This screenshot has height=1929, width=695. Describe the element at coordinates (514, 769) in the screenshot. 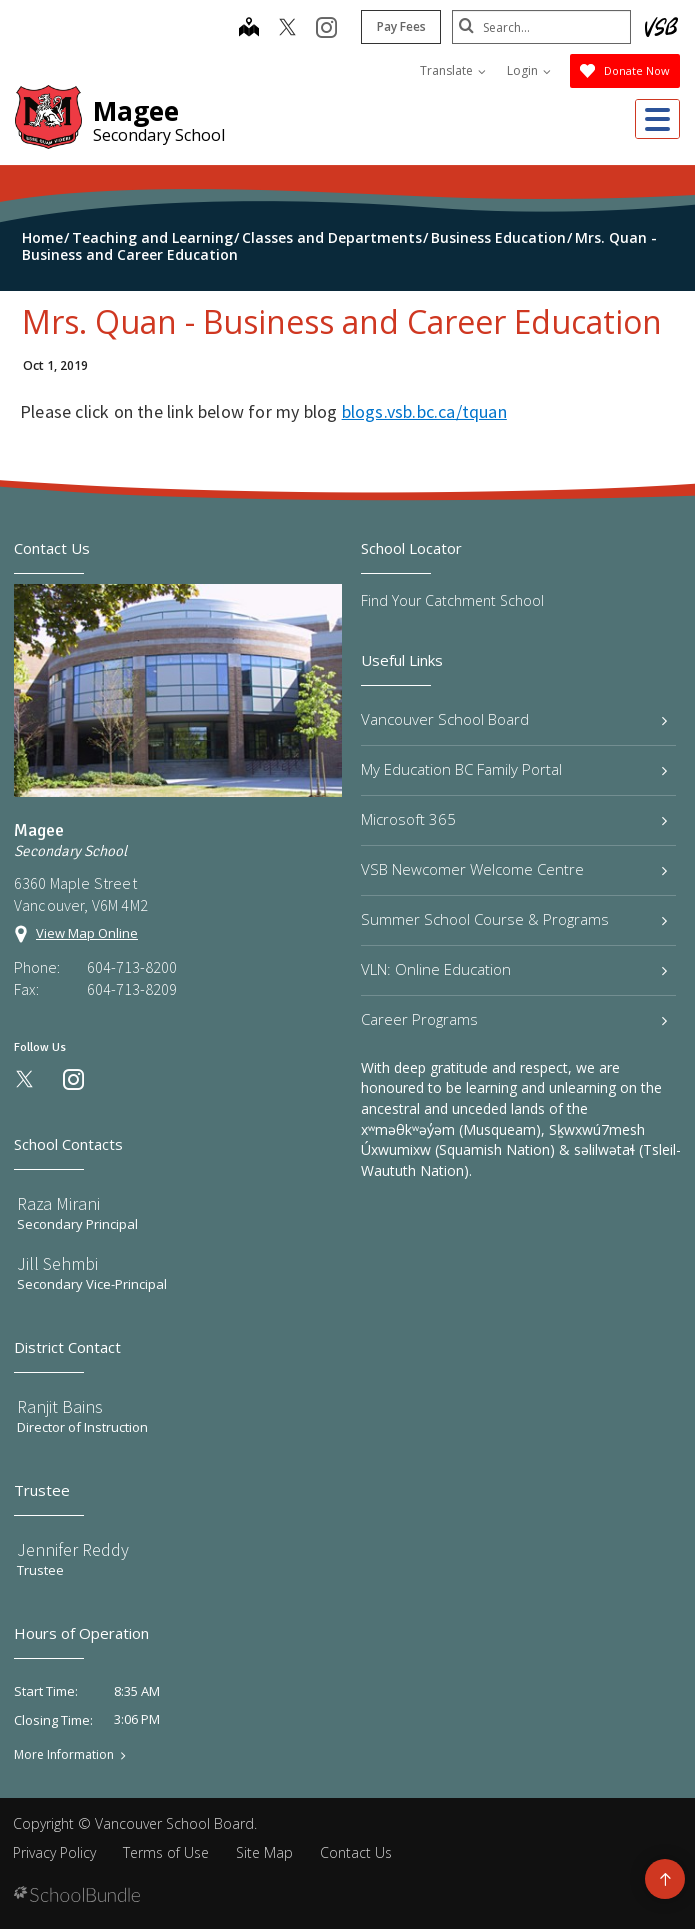

I see `My Education BC Family Portal` at that location.